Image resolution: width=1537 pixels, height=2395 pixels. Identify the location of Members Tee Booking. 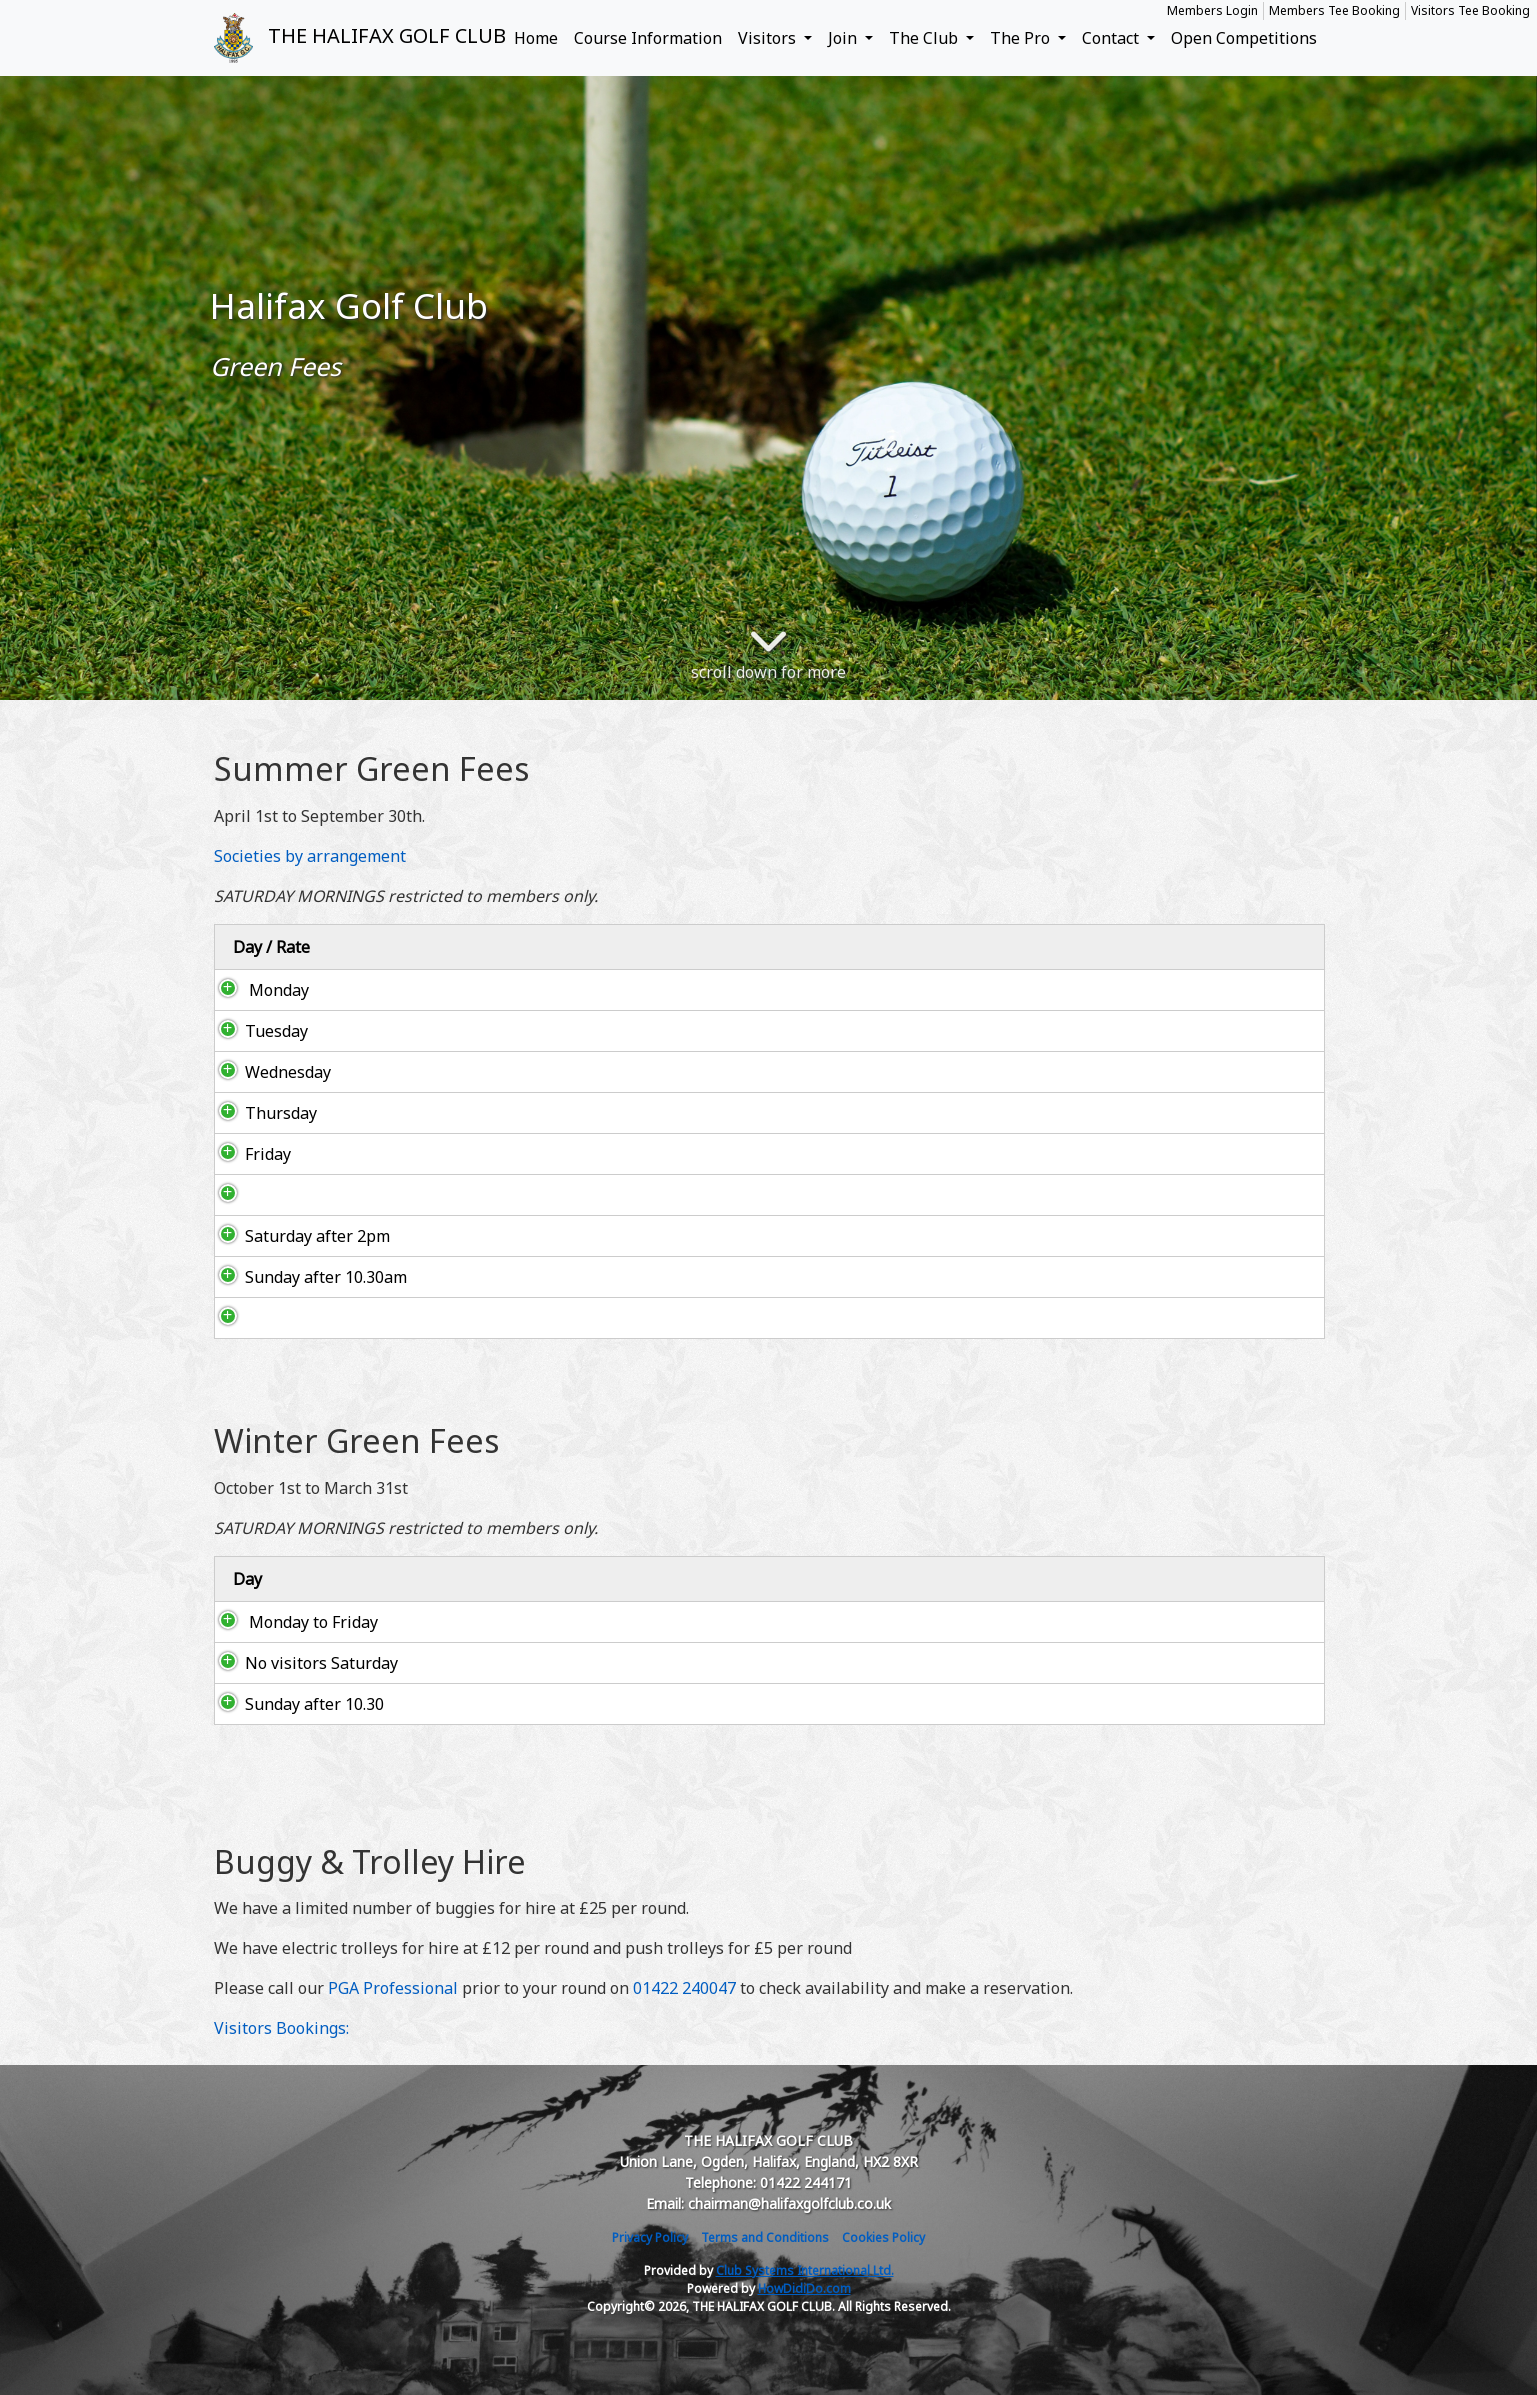
(1334, 10).